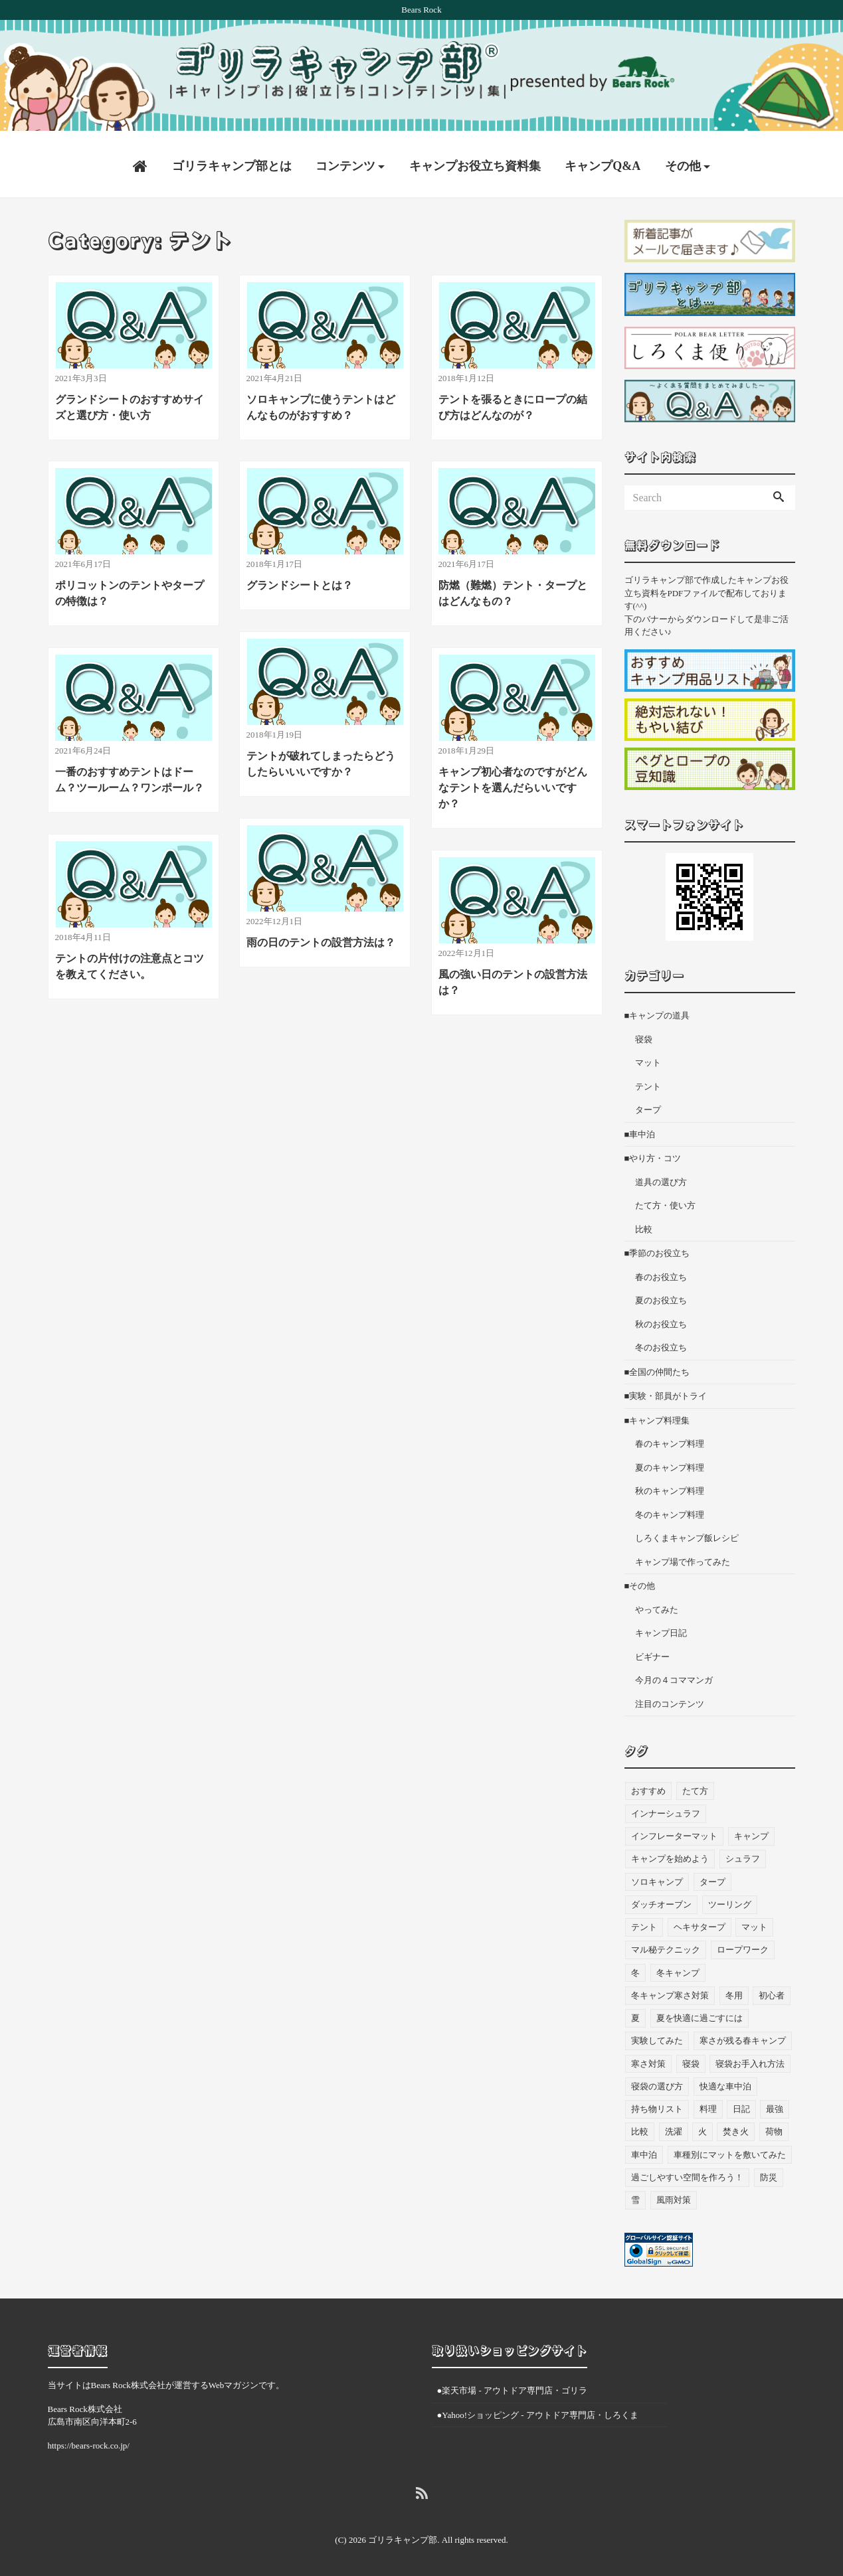  What do you see at coordinates (729, 1899) in the screenshot?
I see `ツーリング [ツーリング (7個の項目)]` at bounding box center [729, 1899].